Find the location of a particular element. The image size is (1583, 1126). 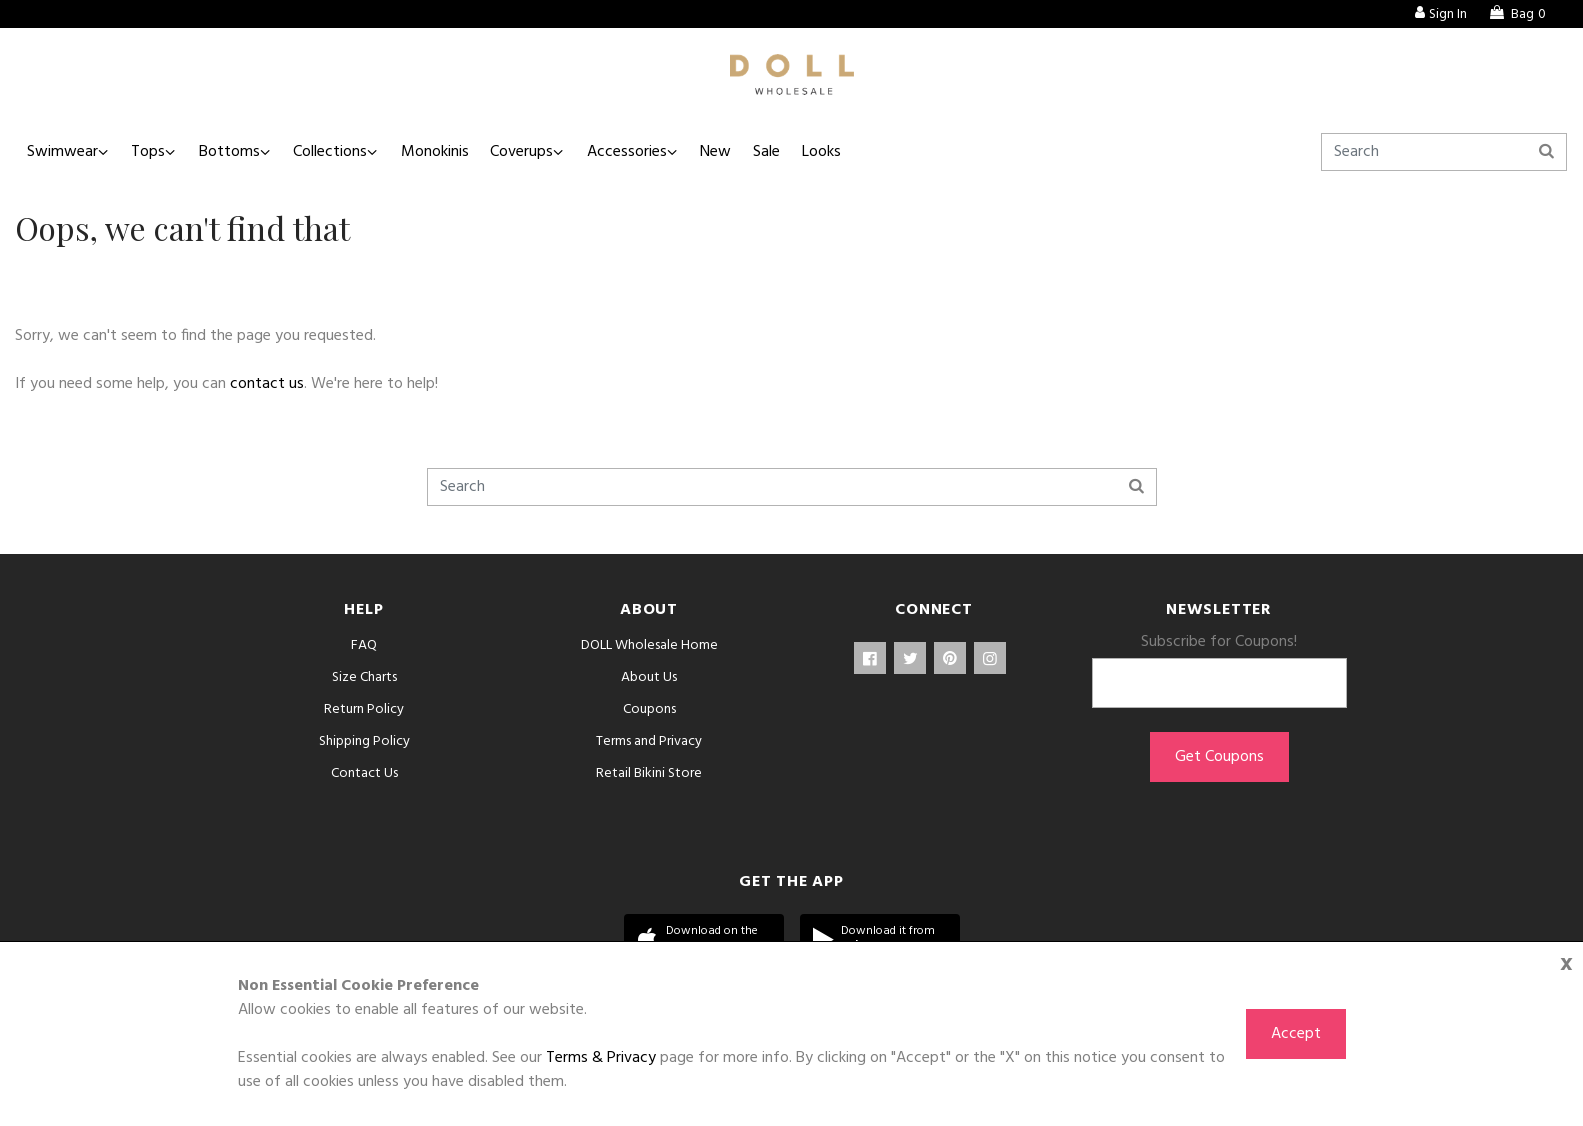

[Search] is located at coordinates (1444, 152).